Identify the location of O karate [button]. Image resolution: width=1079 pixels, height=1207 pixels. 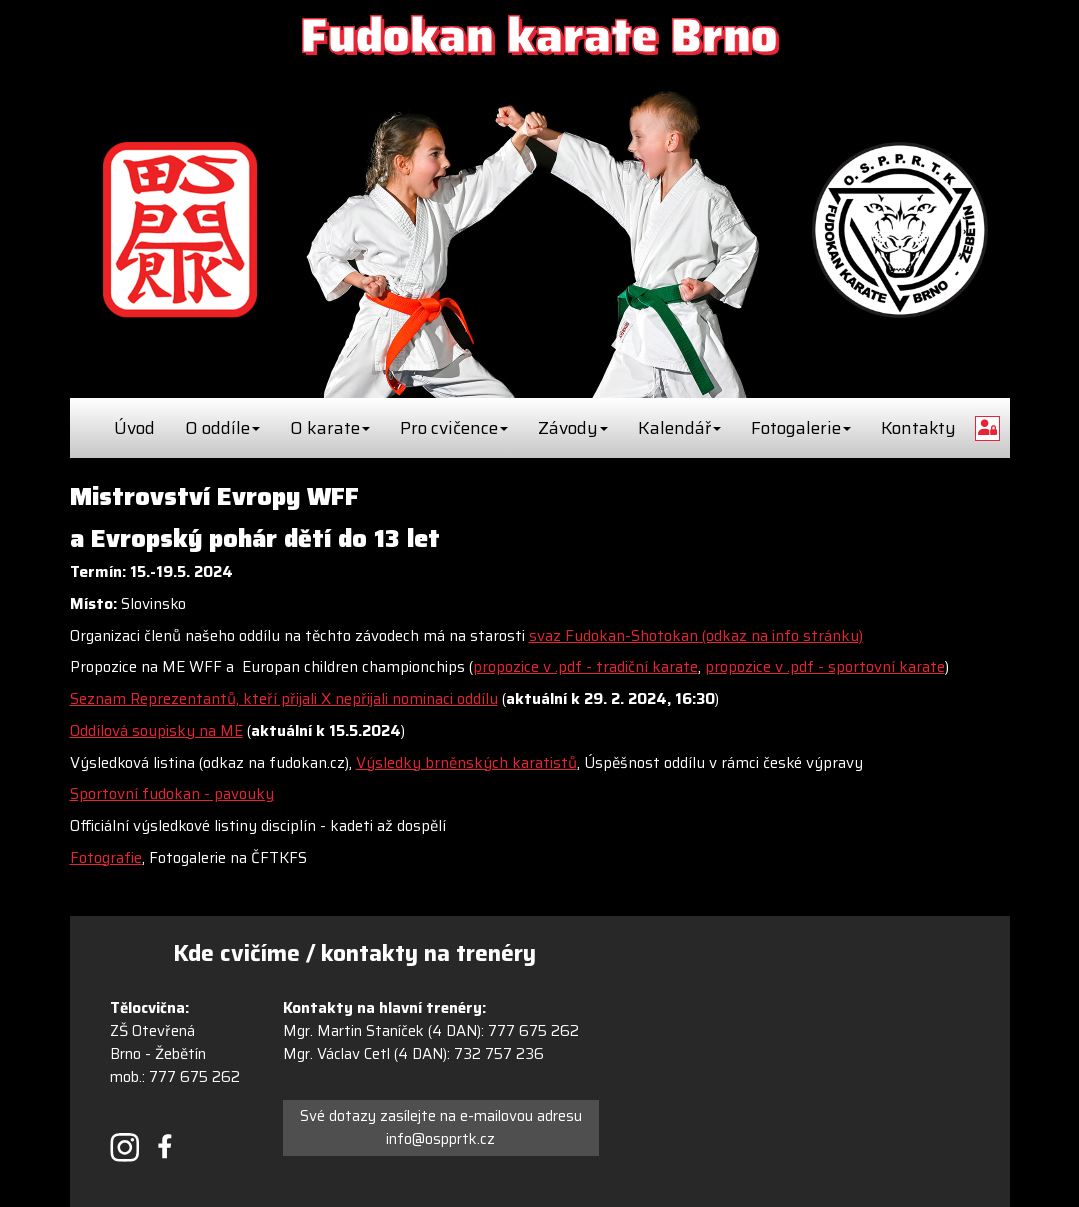
(330, 428).